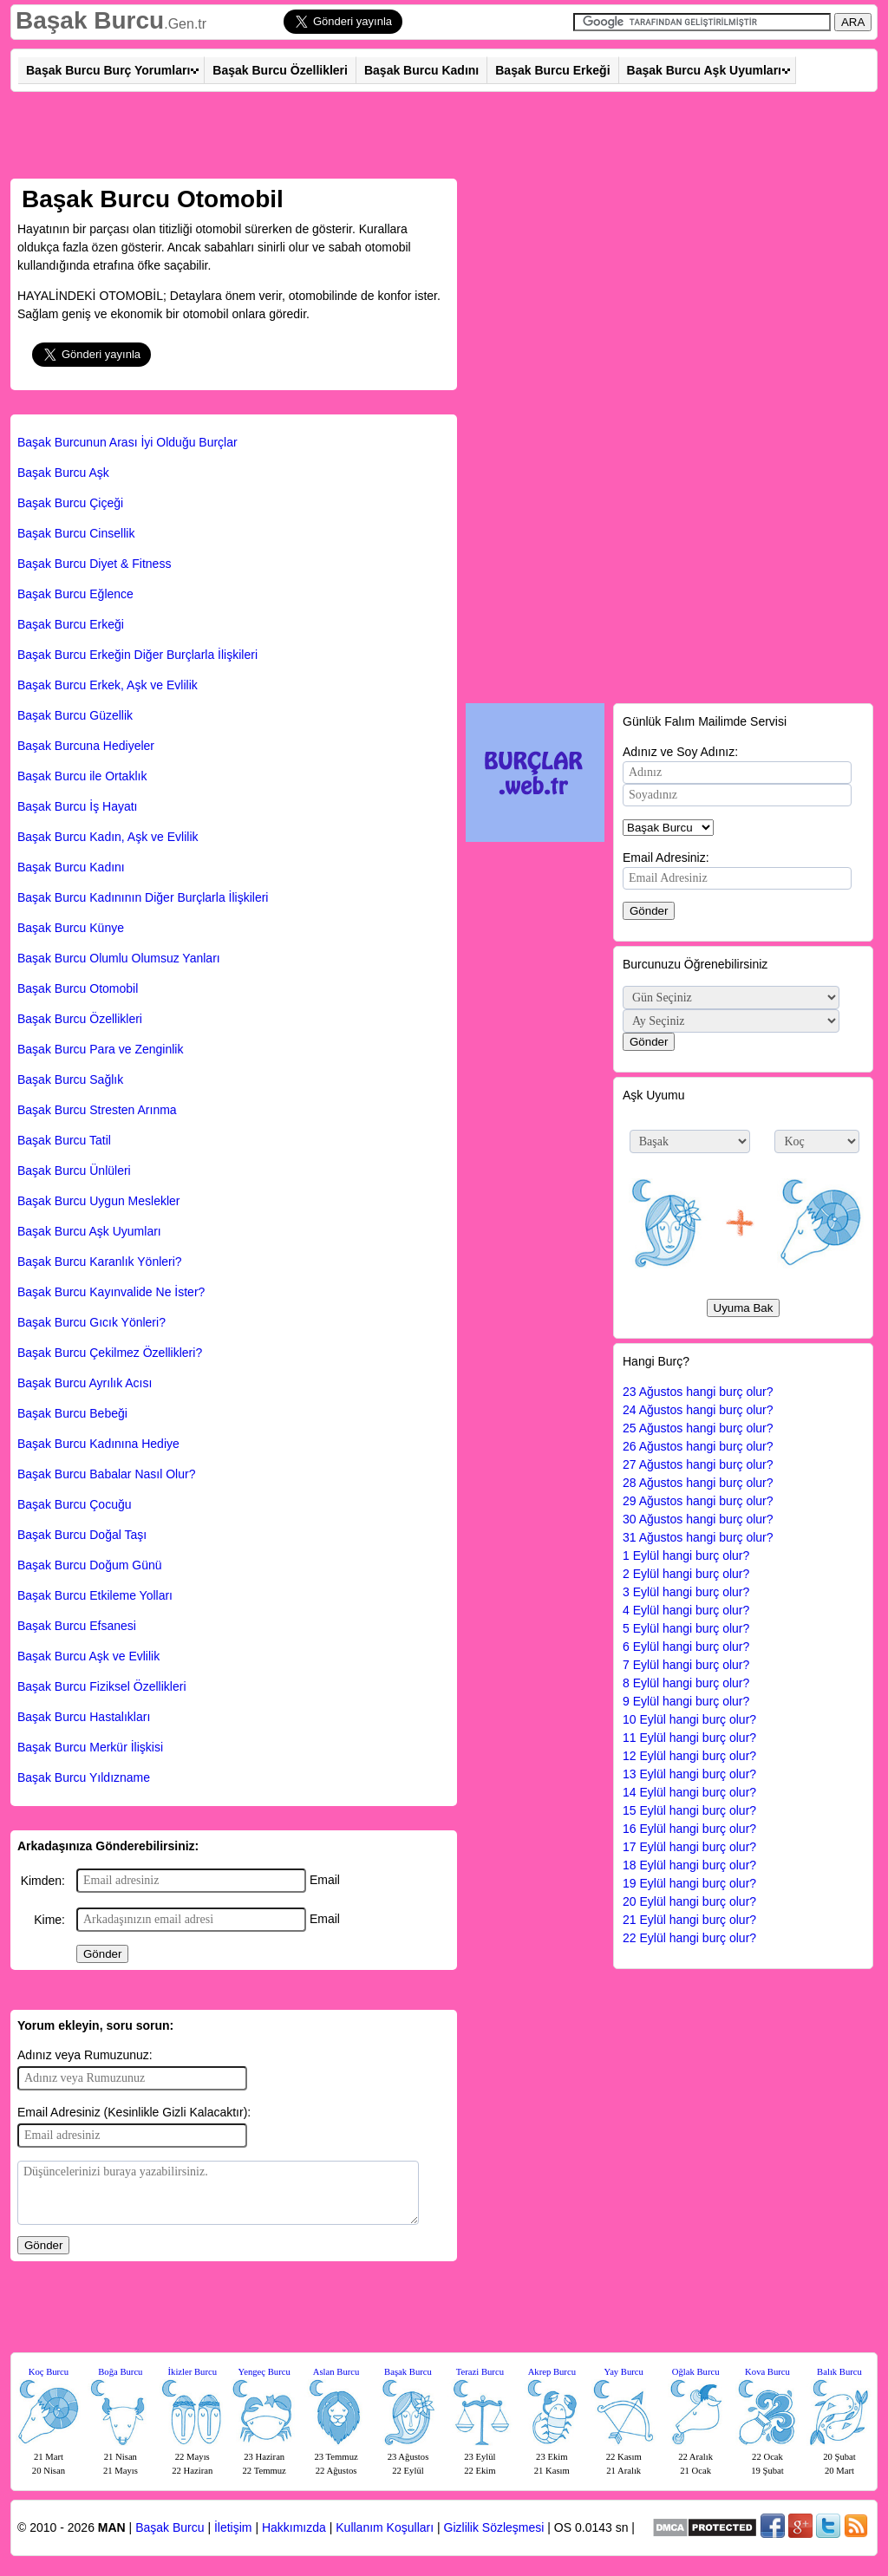 The width and height of the screenshot is (888, 2576). Describe the element at coordinates (698, 1483) in the screenshot. I see `28 Ağustos hangi burç olur?` at that location.